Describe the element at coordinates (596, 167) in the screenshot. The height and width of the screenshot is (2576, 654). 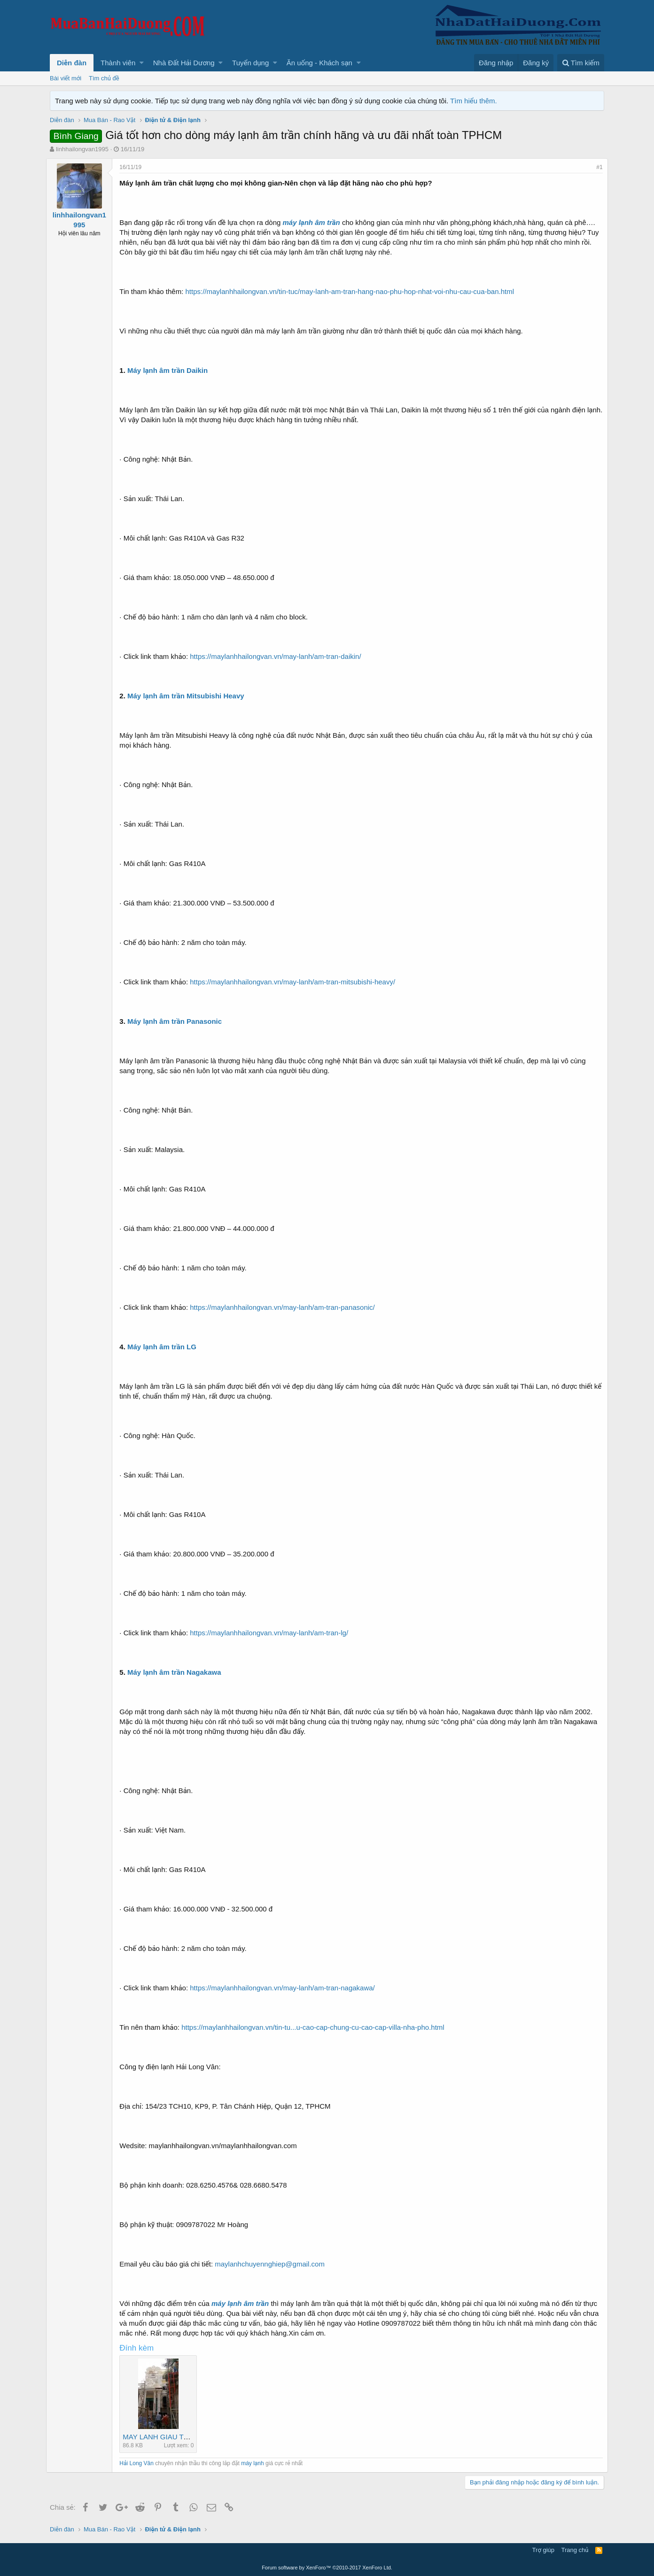
I see `#1` at that location.